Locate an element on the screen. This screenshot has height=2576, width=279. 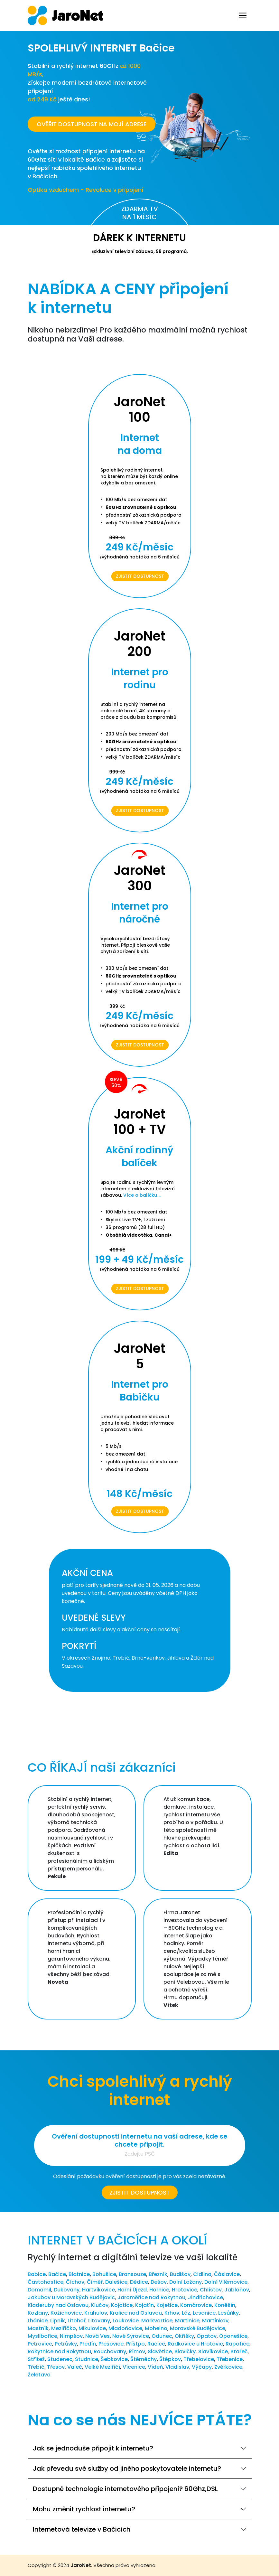
Slavičky is located at coordinates (185, 2351).